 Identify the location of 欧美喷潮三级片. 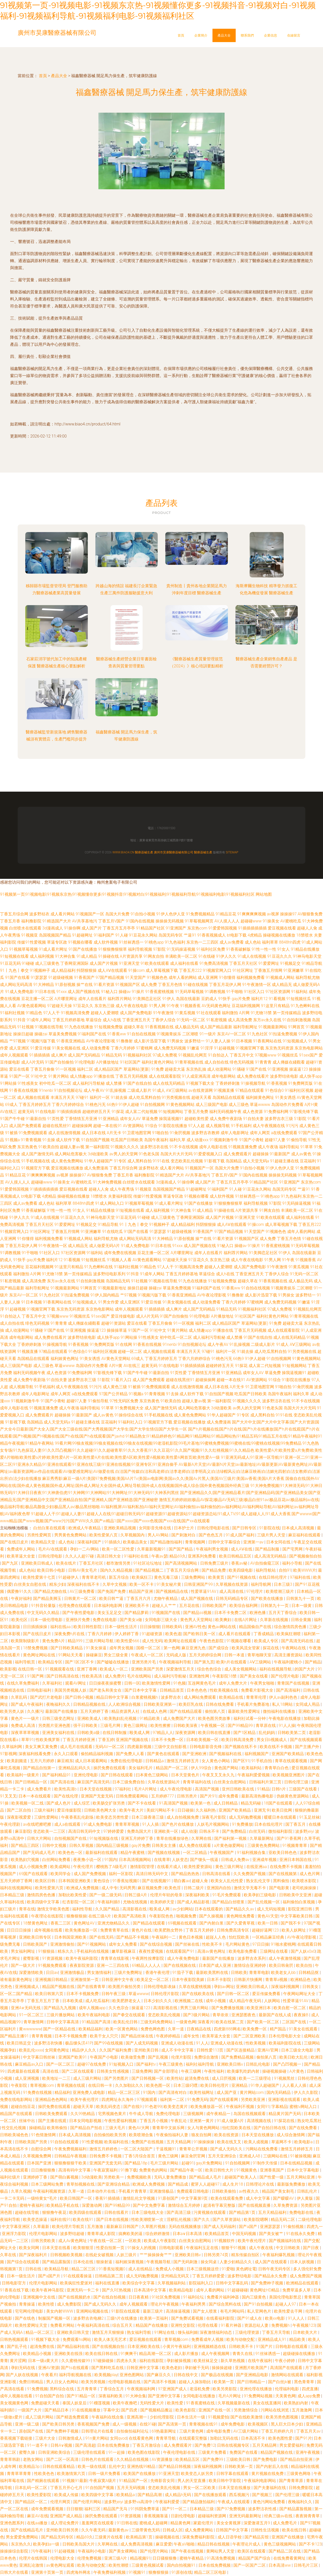
(280, 1591).